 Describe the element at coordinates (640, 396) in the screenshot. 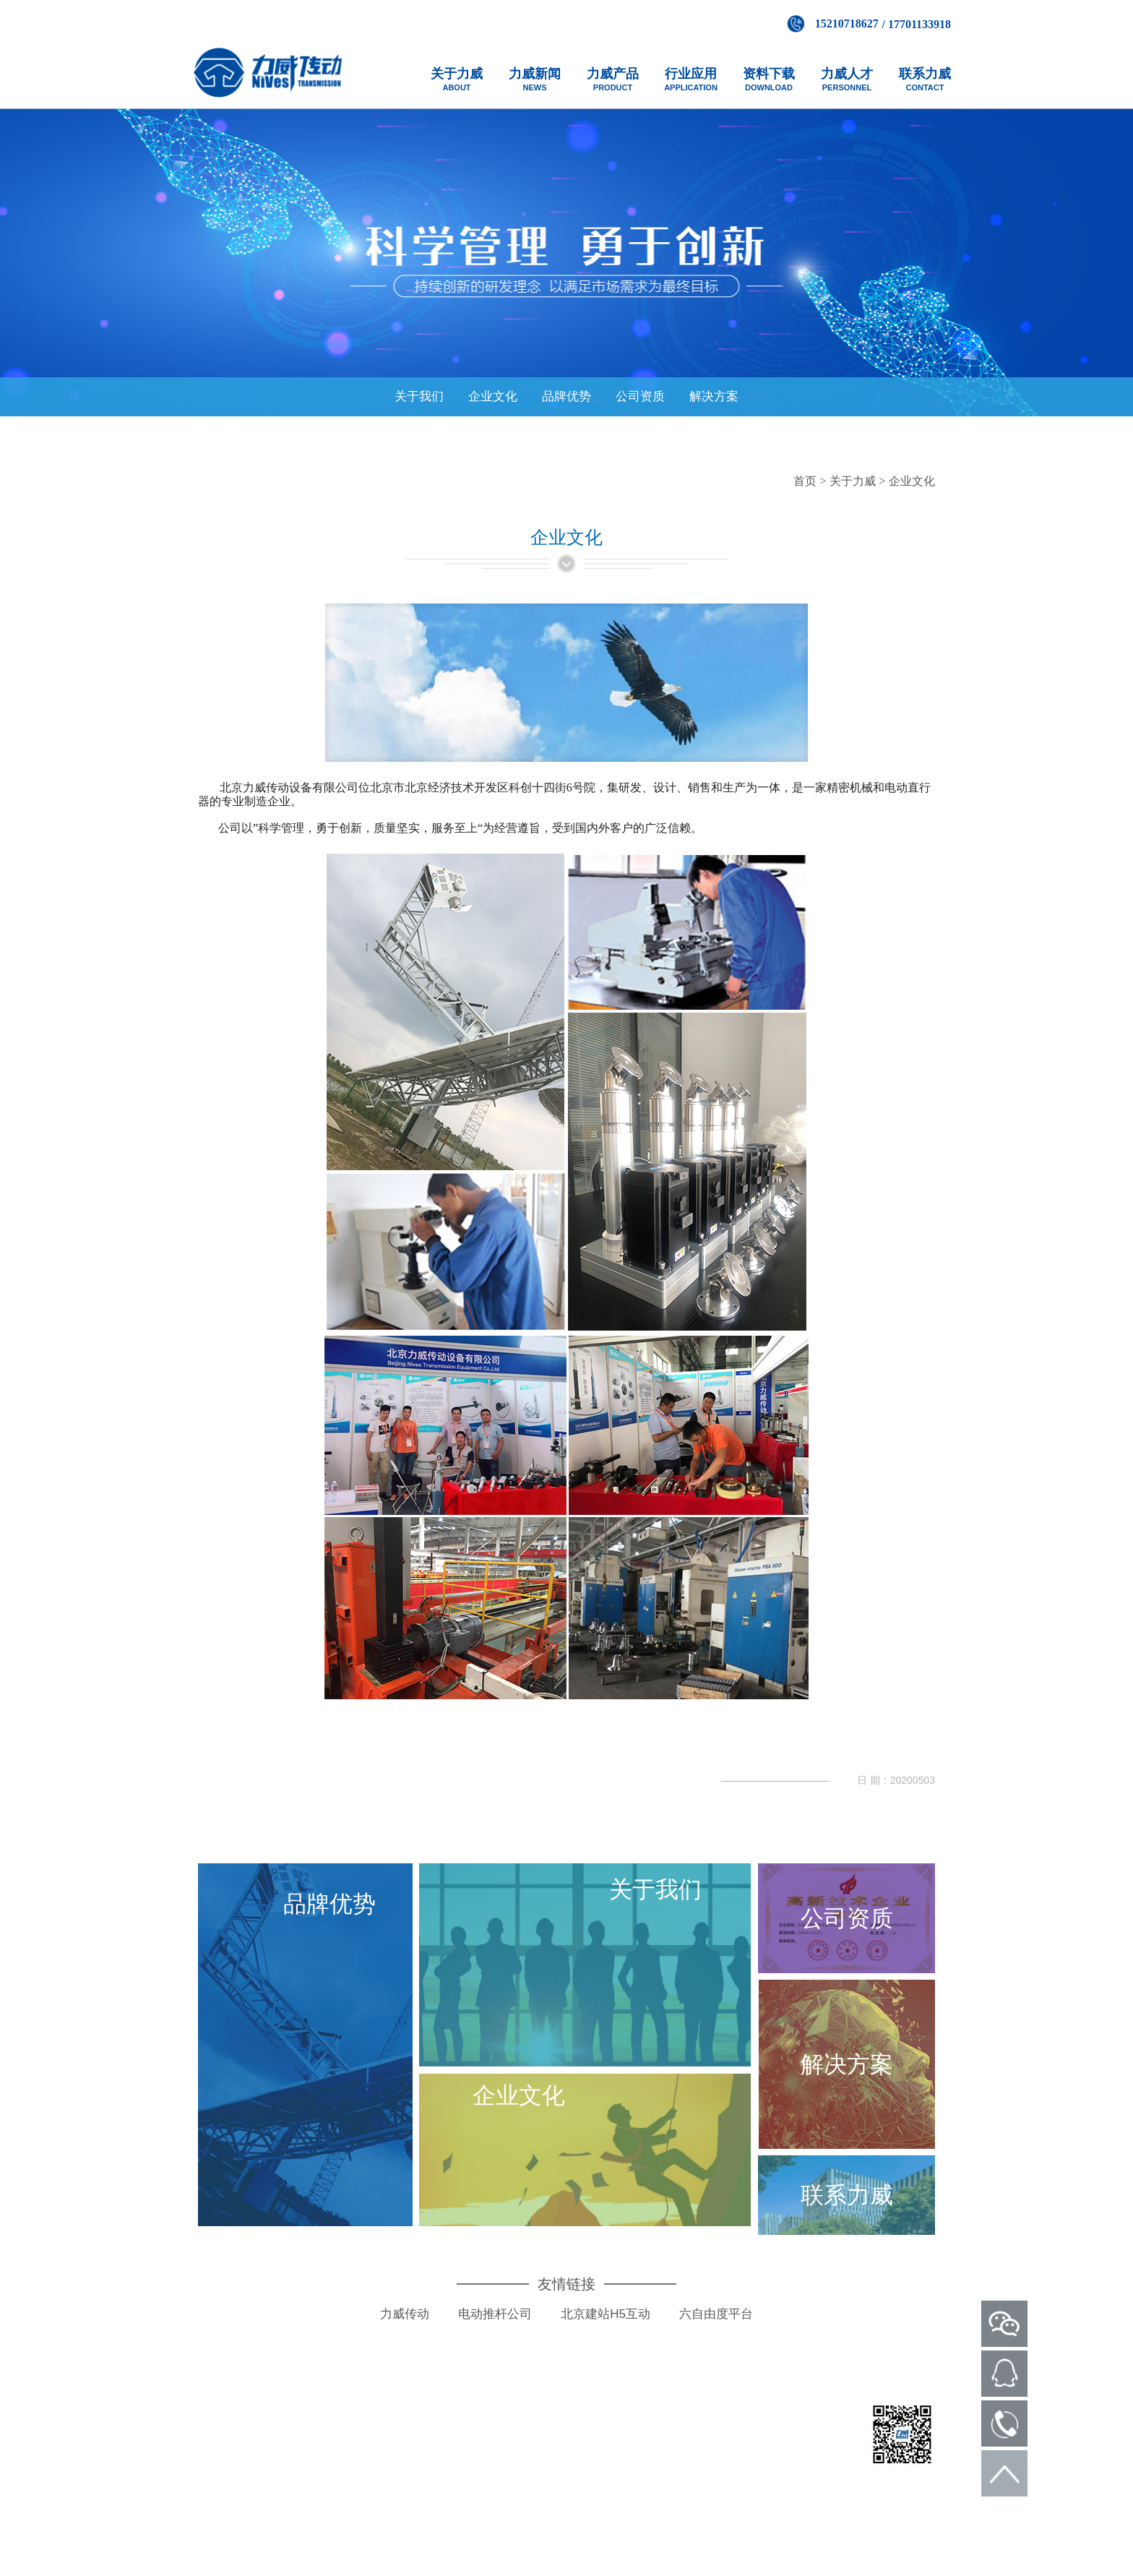

I see `公司资质` at that location.